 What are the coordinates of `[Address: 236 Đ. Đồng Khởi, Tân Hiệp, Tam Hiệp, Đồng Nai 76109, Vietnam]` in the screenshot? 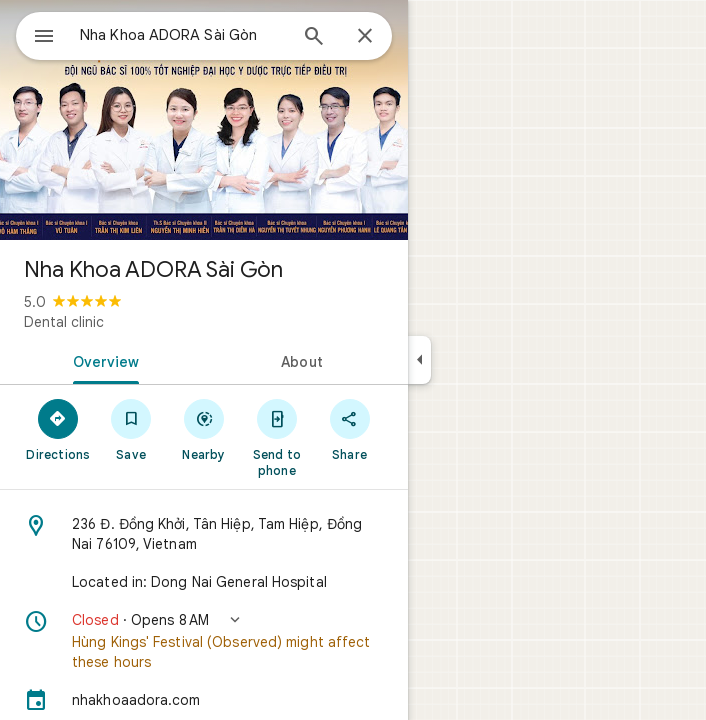 It's located at (204, 534).